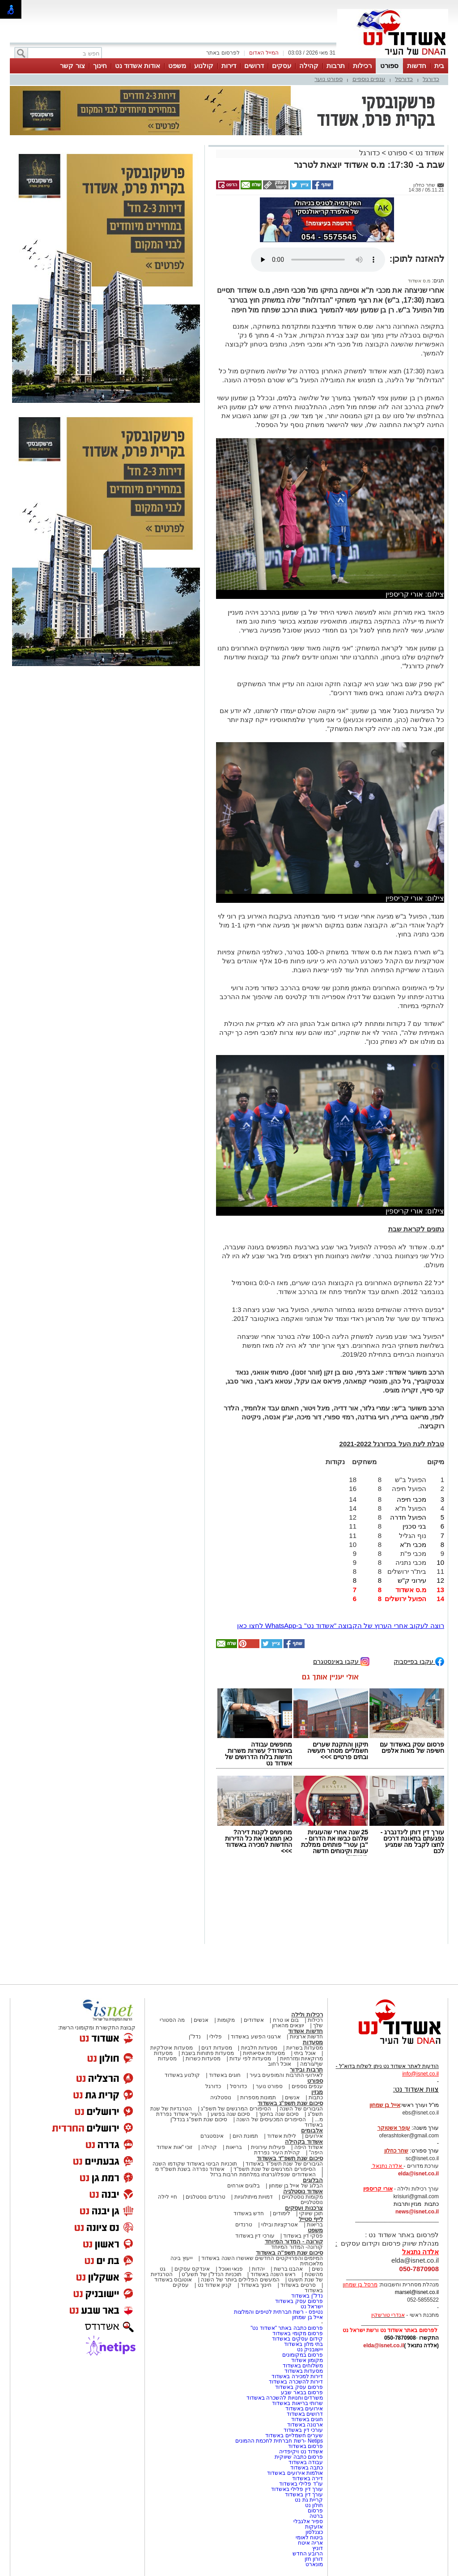 This screenshot has width=458, height=2576. What do you see at coordinates (234, 2147) in the screenshot?
I see `בריאות` at bounding box center [234, 2147].